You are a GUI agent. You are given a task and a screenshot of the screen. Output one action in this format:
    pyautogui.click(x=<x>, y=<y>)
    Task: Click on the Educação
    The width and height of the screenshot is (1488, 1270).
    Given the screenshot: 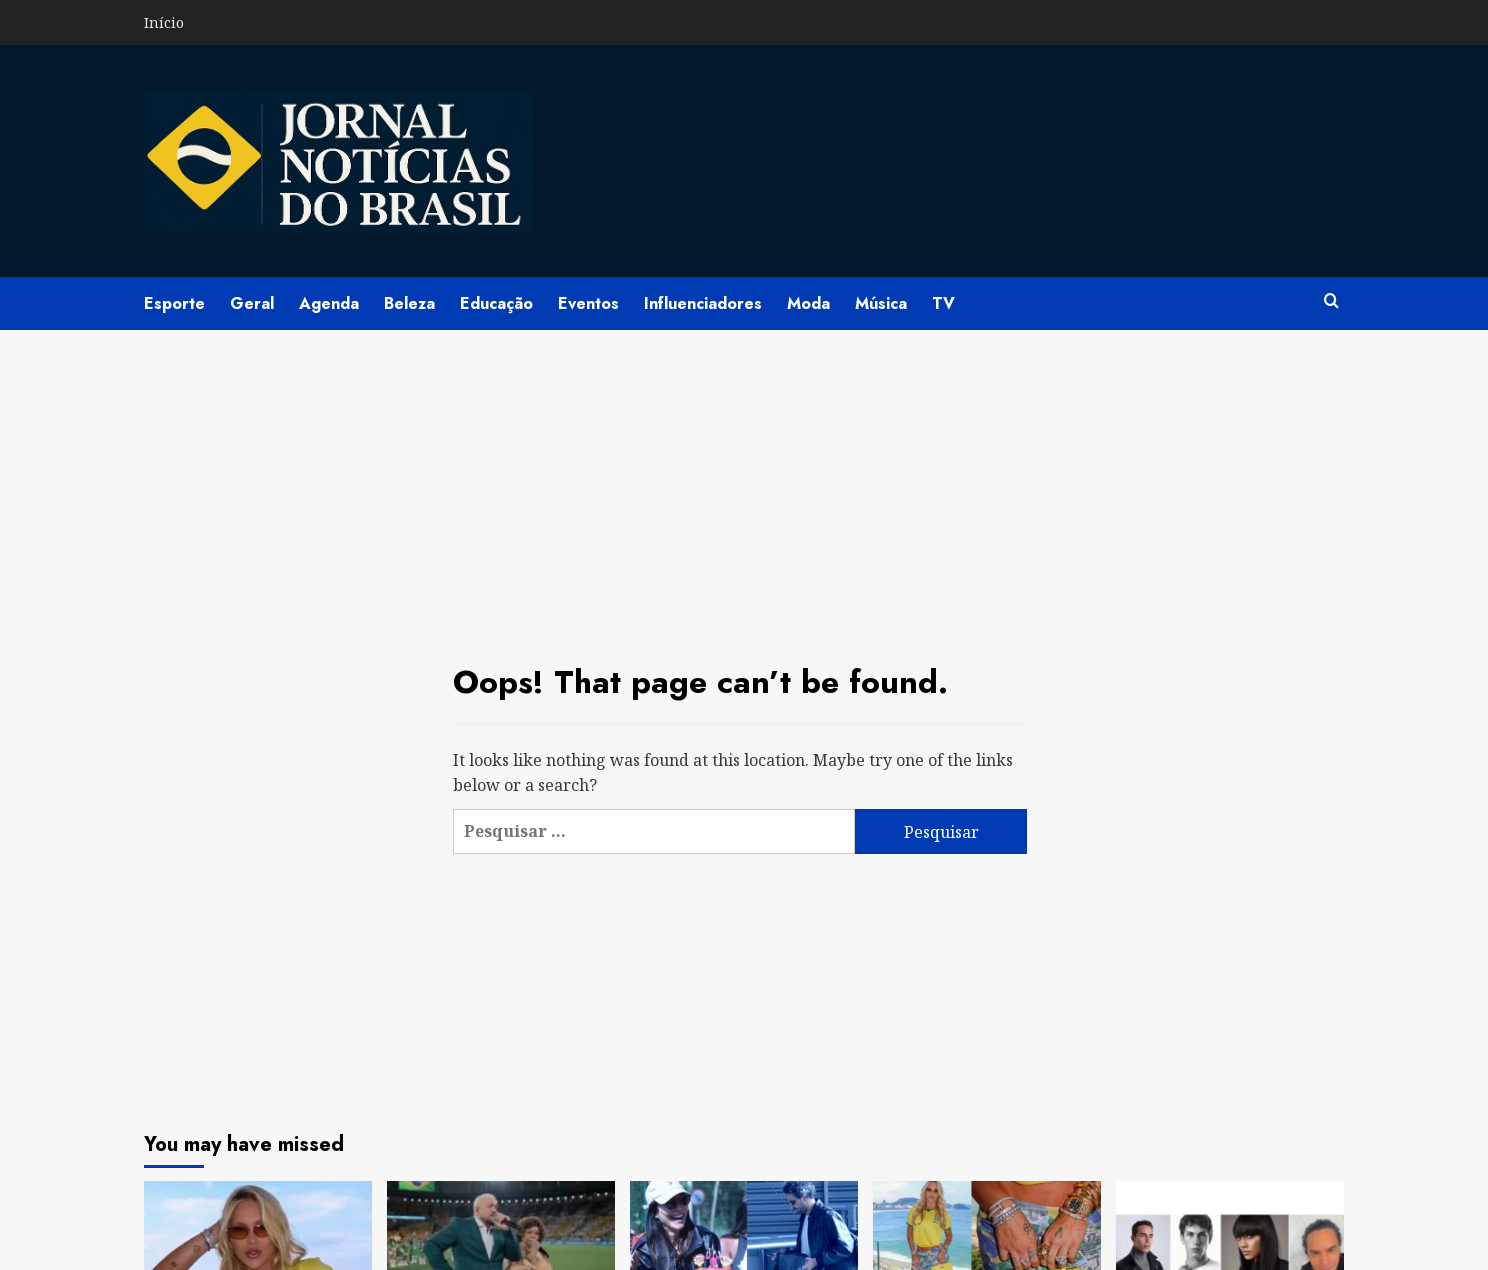 What is the action you would take?
    pyautogui.click(x=496, y=303)
    